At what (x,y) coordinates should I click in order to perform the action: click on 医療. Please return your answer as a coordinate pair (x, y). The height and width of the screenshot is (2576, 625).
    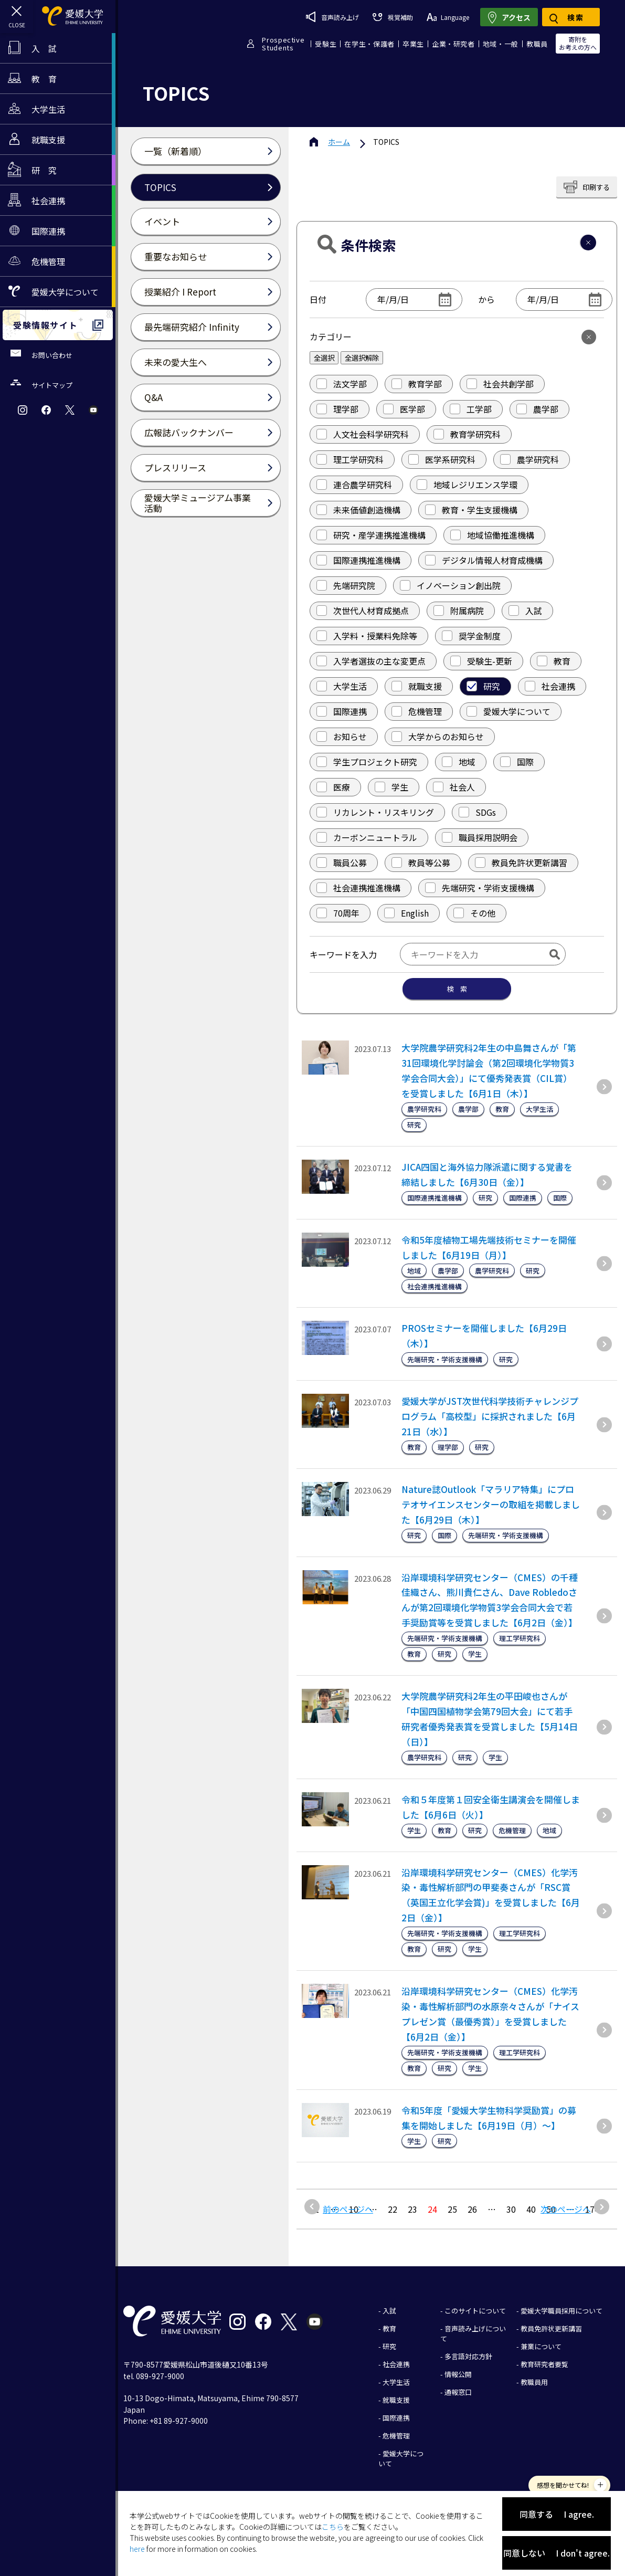
    Looking at the image, I should click on (333, 787).